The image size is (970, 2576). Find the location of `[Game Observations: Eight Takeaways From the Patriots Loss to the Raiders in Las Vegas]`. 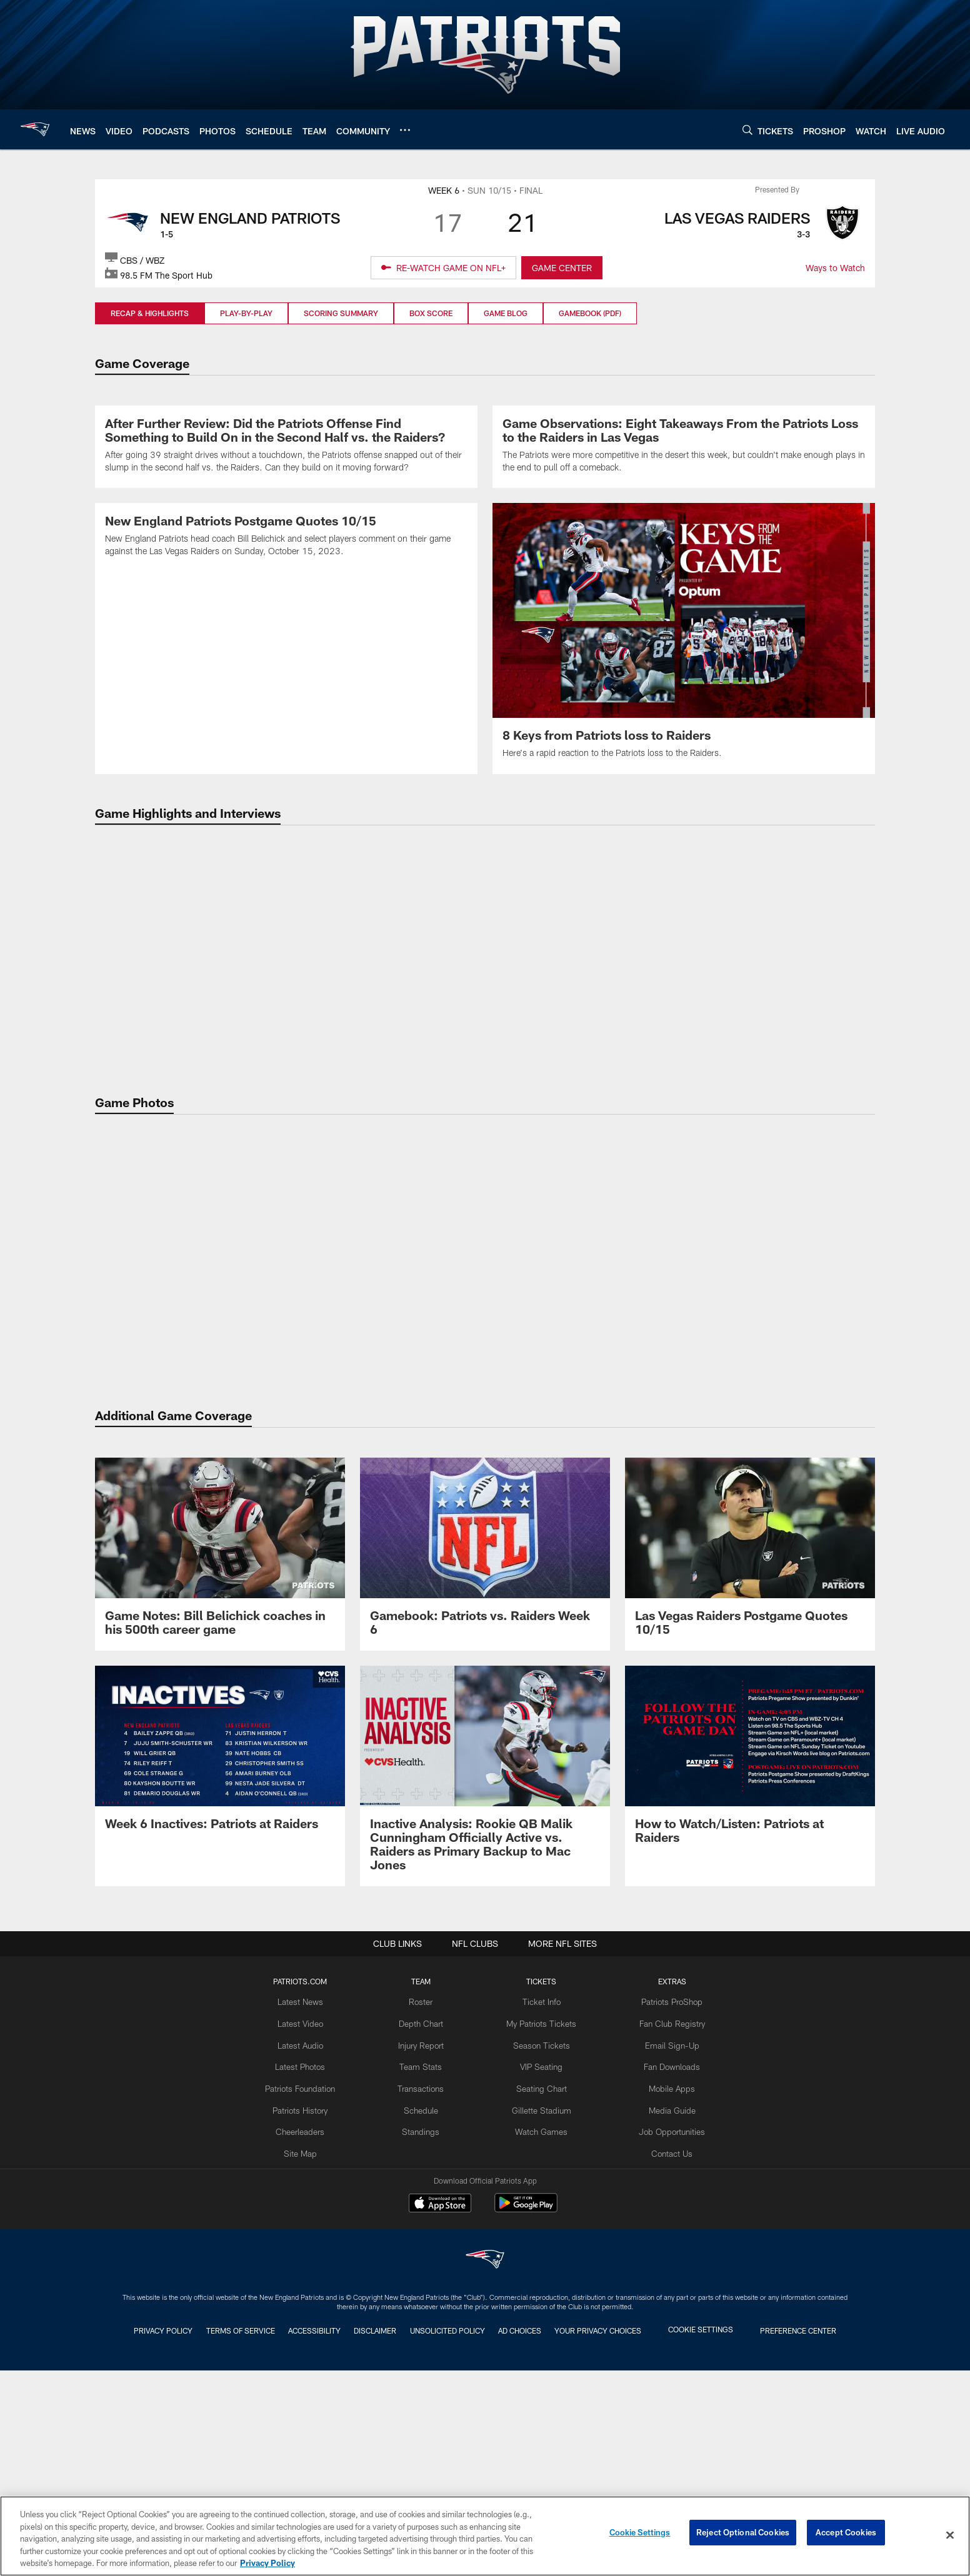

[Game Observations: Eight Takeaways From the Patriots Loss to the Raiders in Las Vegas] is located at coordinates (683, 553).